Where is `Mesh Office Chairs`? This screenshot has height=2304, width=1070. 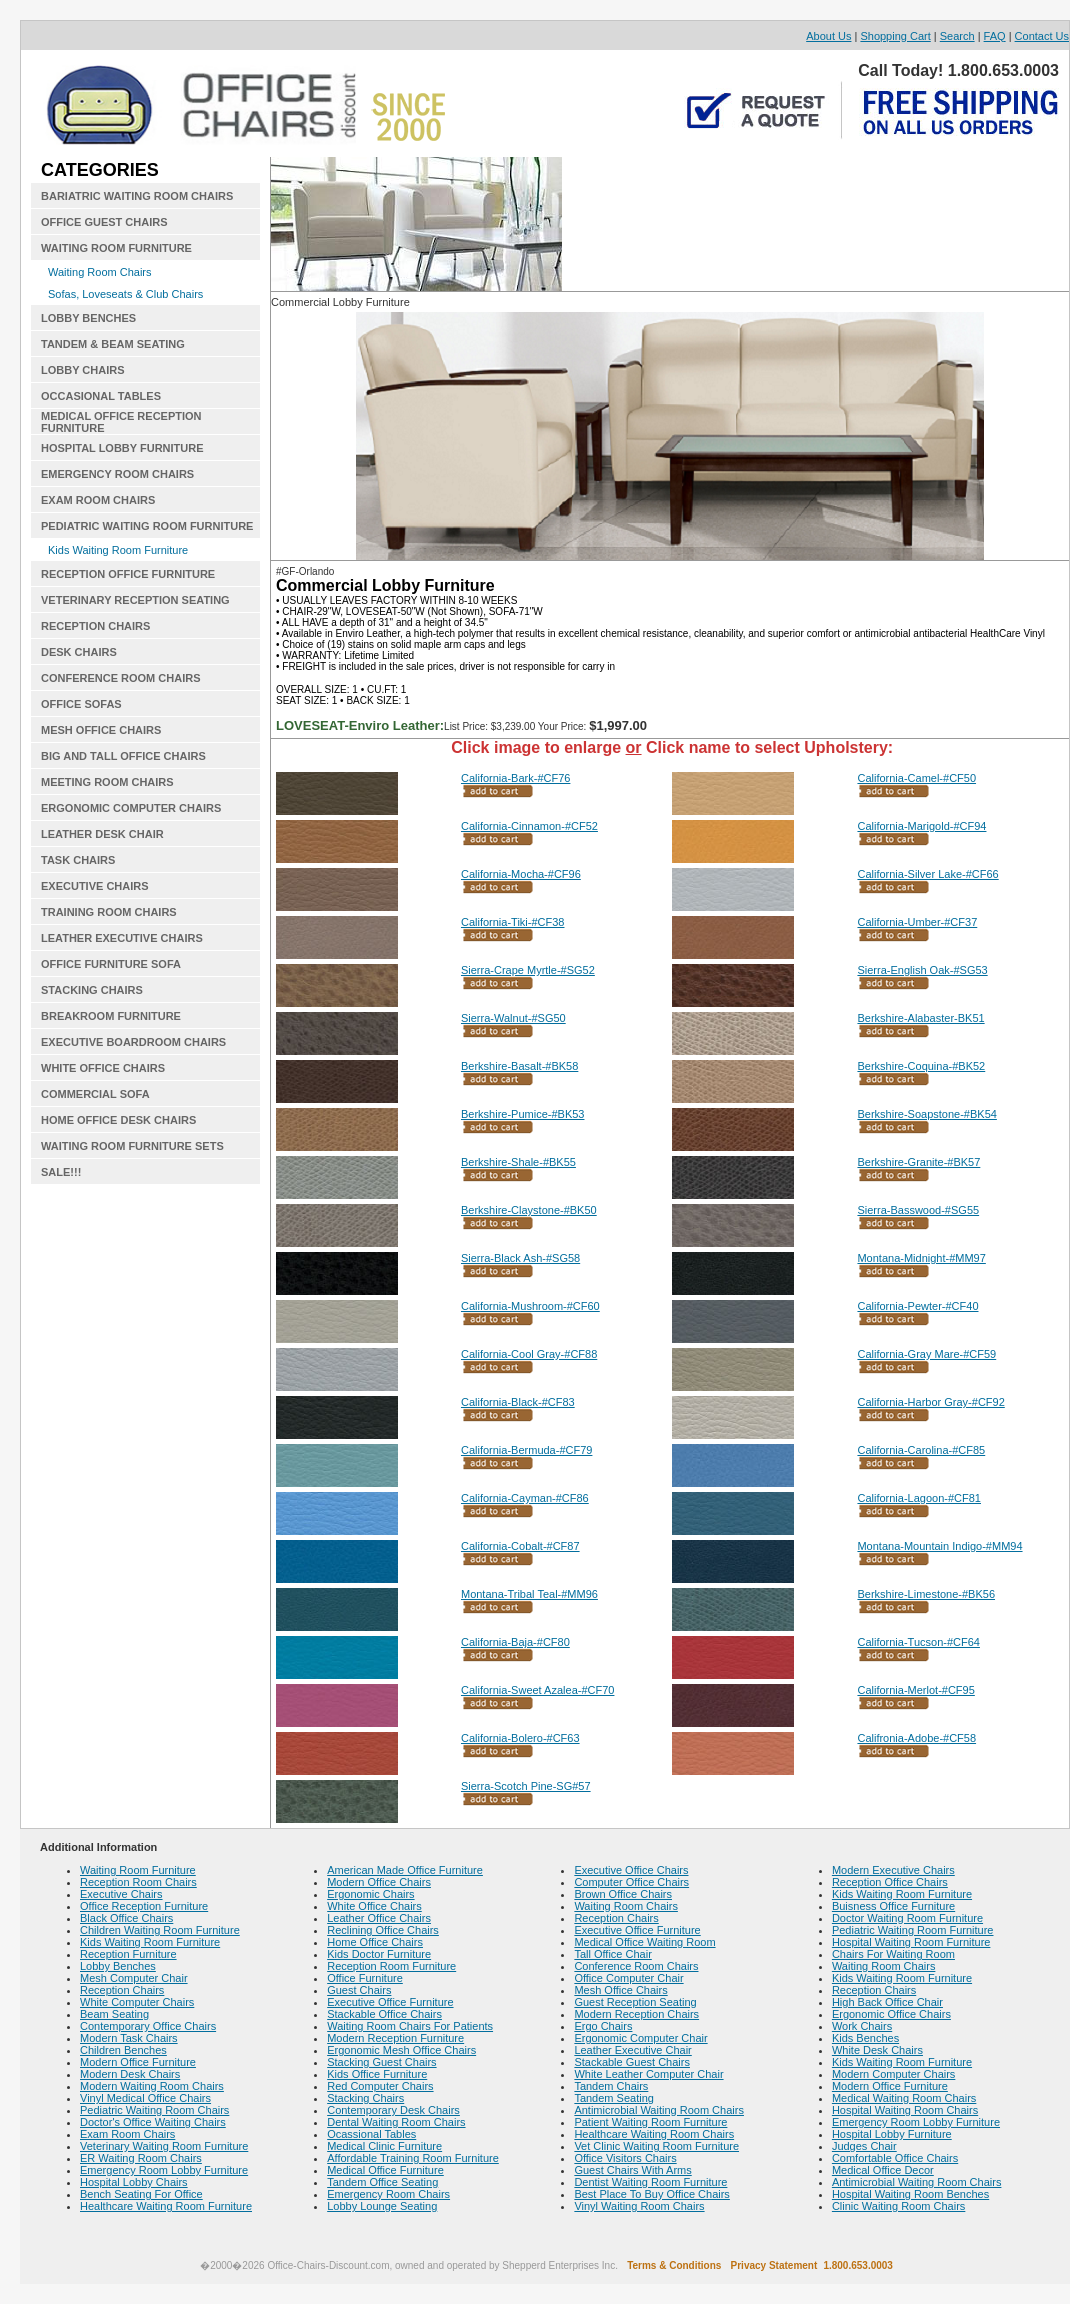
Mesh Office Chairs is located at coordinates (620, 1990).